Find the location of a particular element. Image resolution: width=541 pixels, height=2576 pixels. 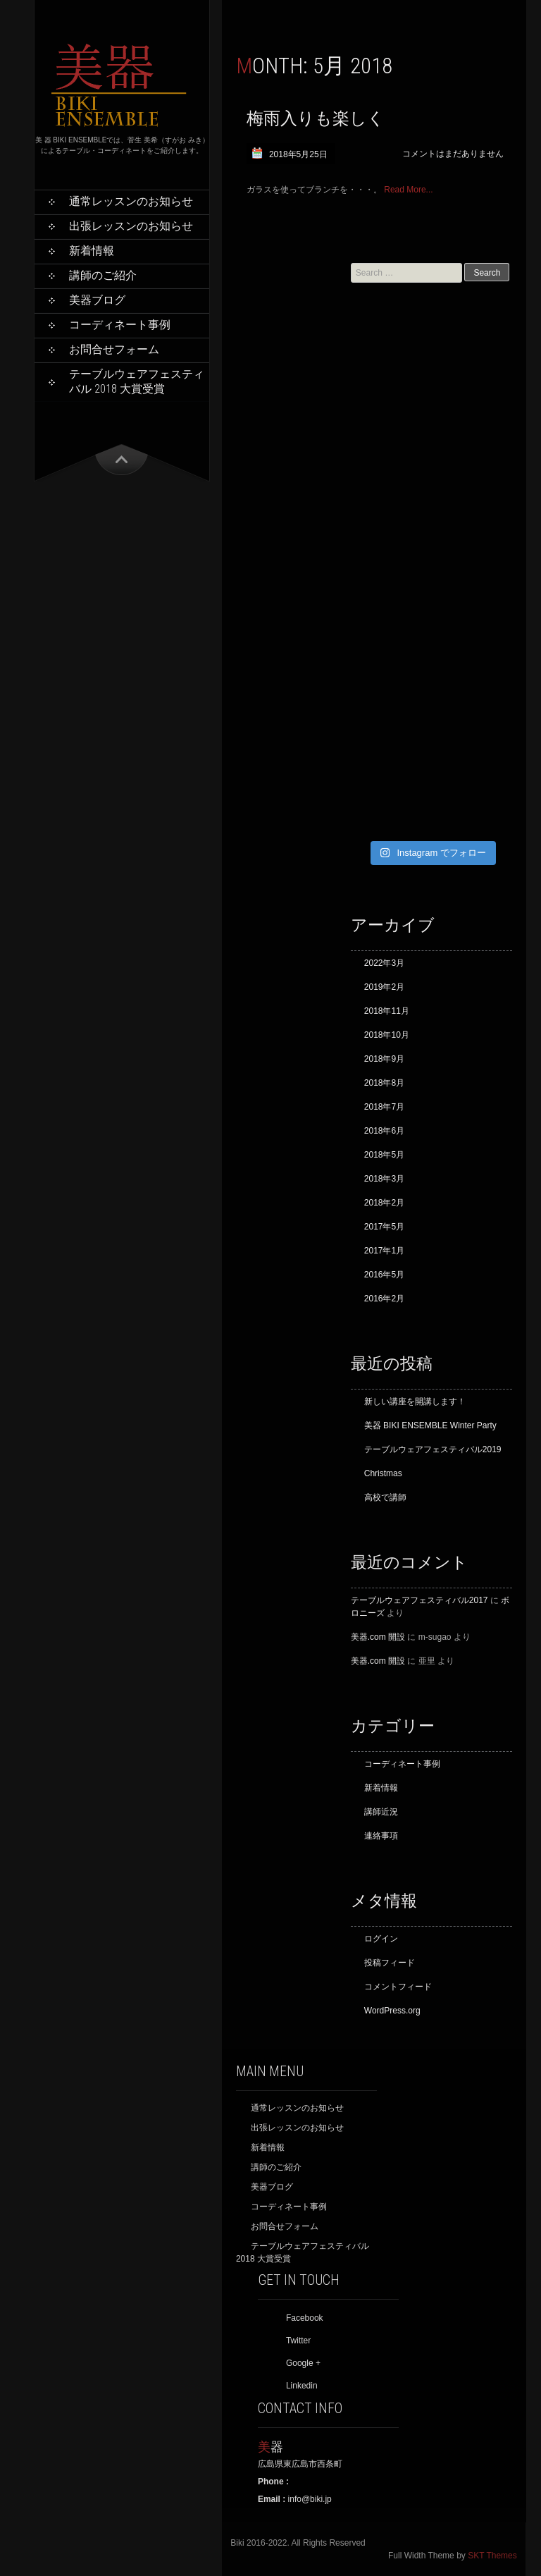

美器 BIKI ENSEMBLE Winter Party is located at coordinates (430, 1425).